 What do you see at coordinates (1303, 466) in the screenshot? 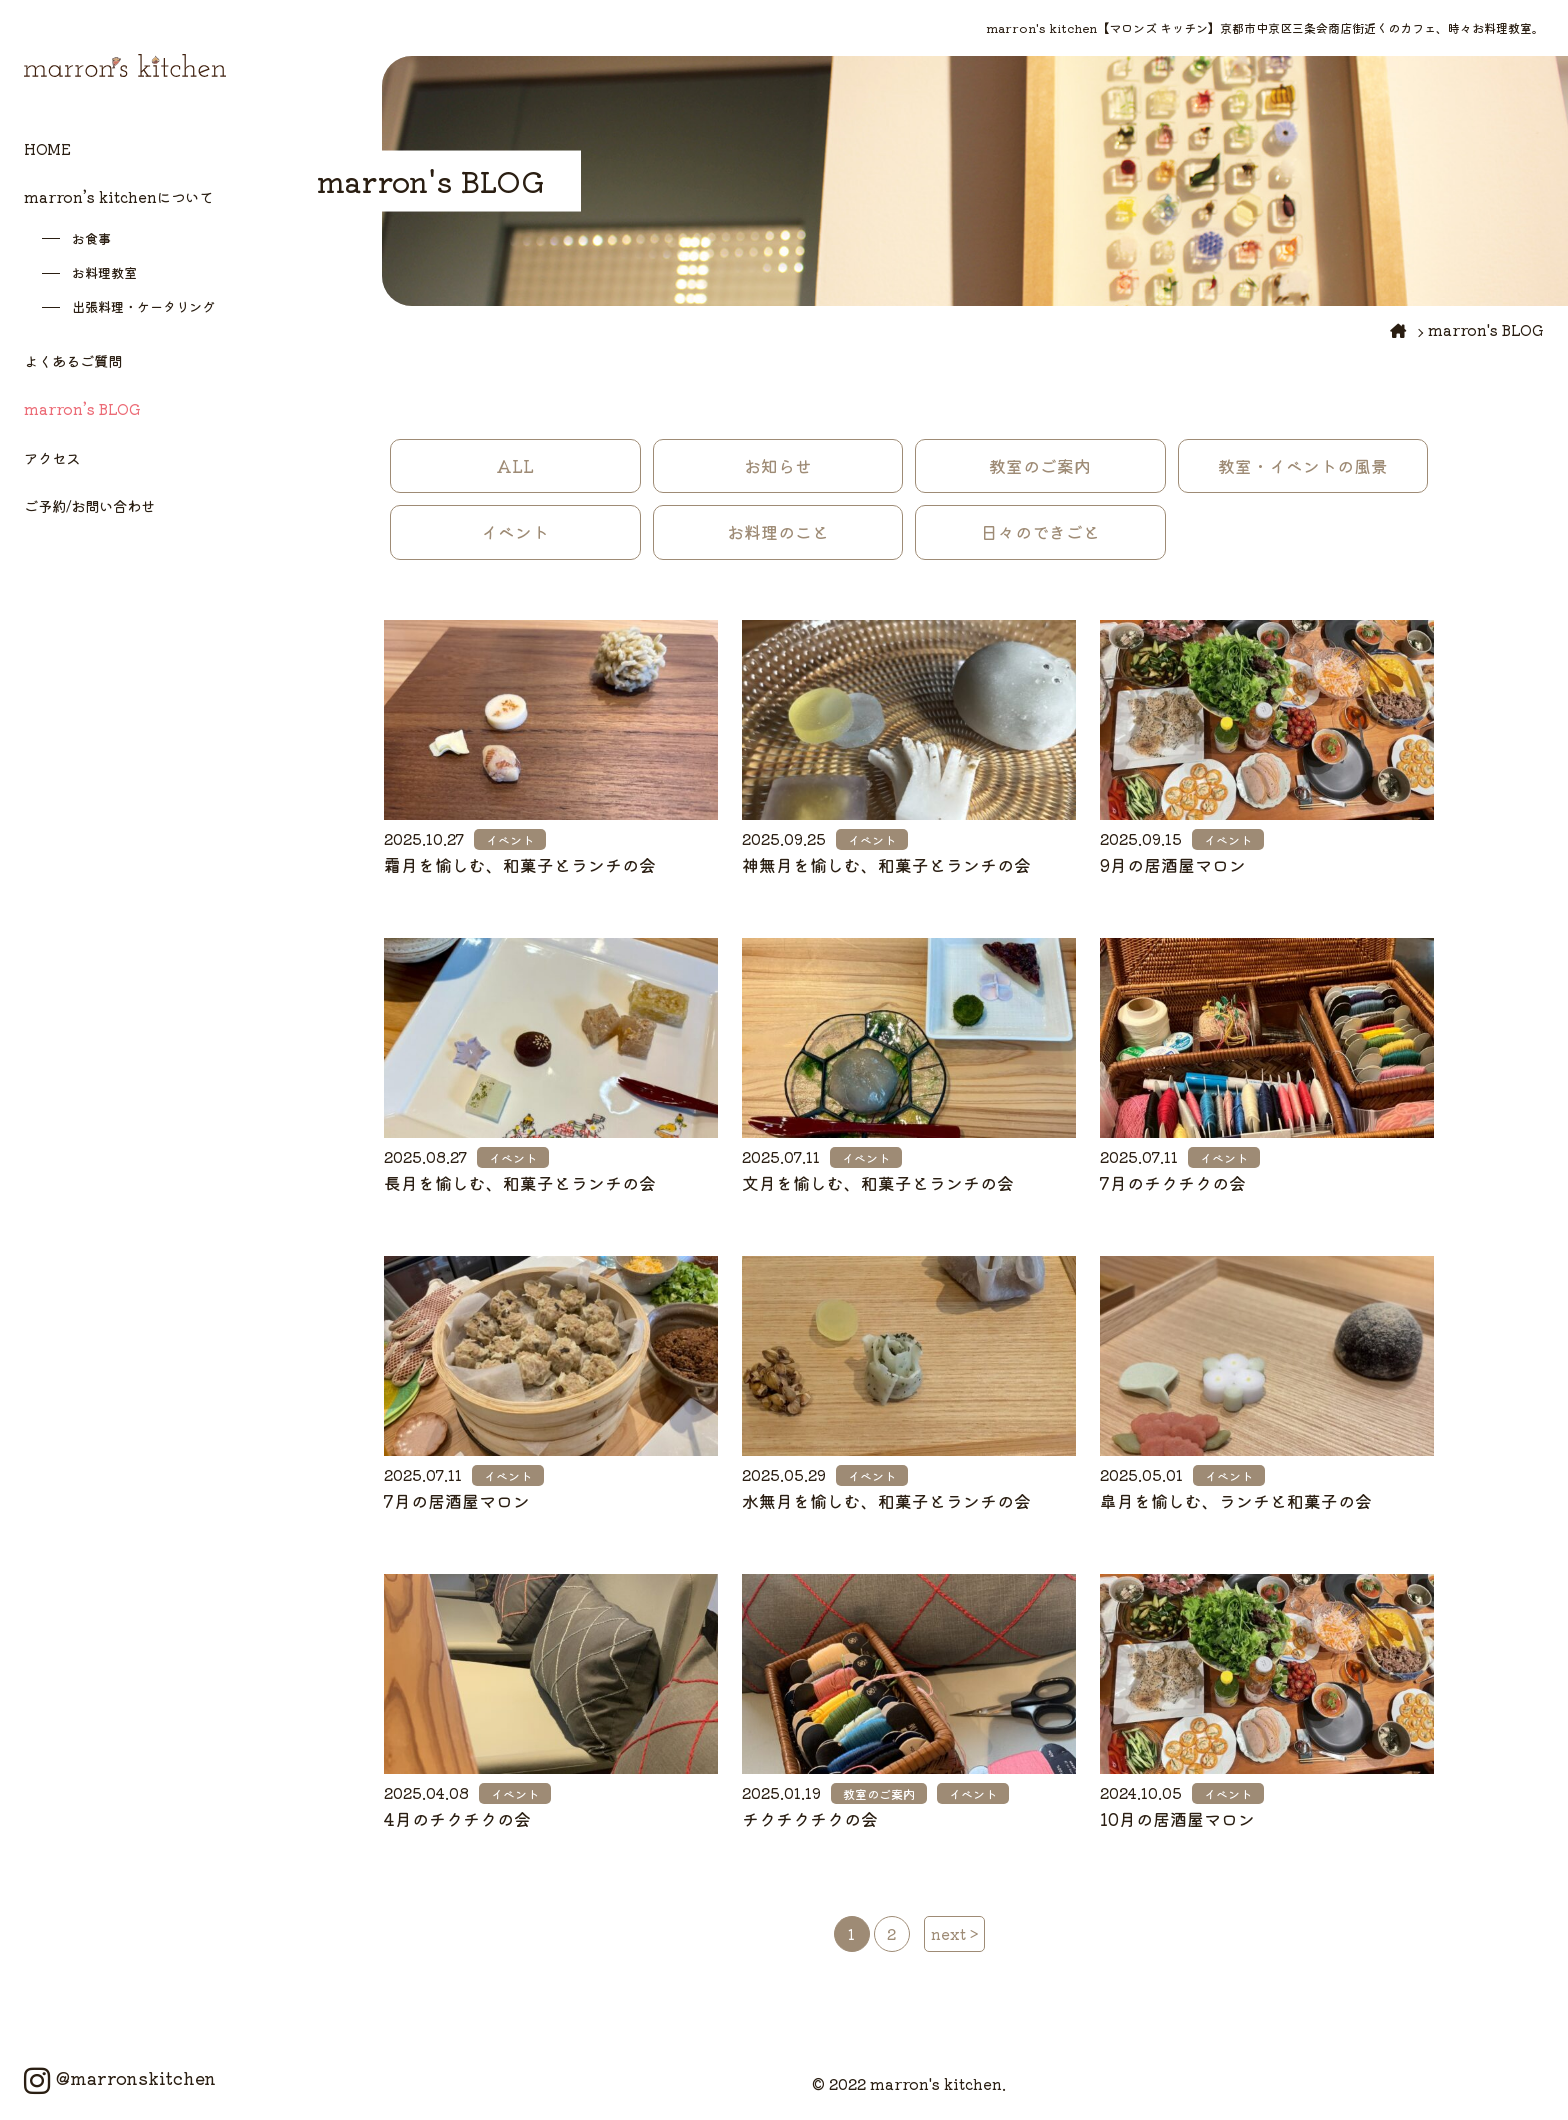
I see `教室・イベントの風景` at bounding box center [1303, 466].